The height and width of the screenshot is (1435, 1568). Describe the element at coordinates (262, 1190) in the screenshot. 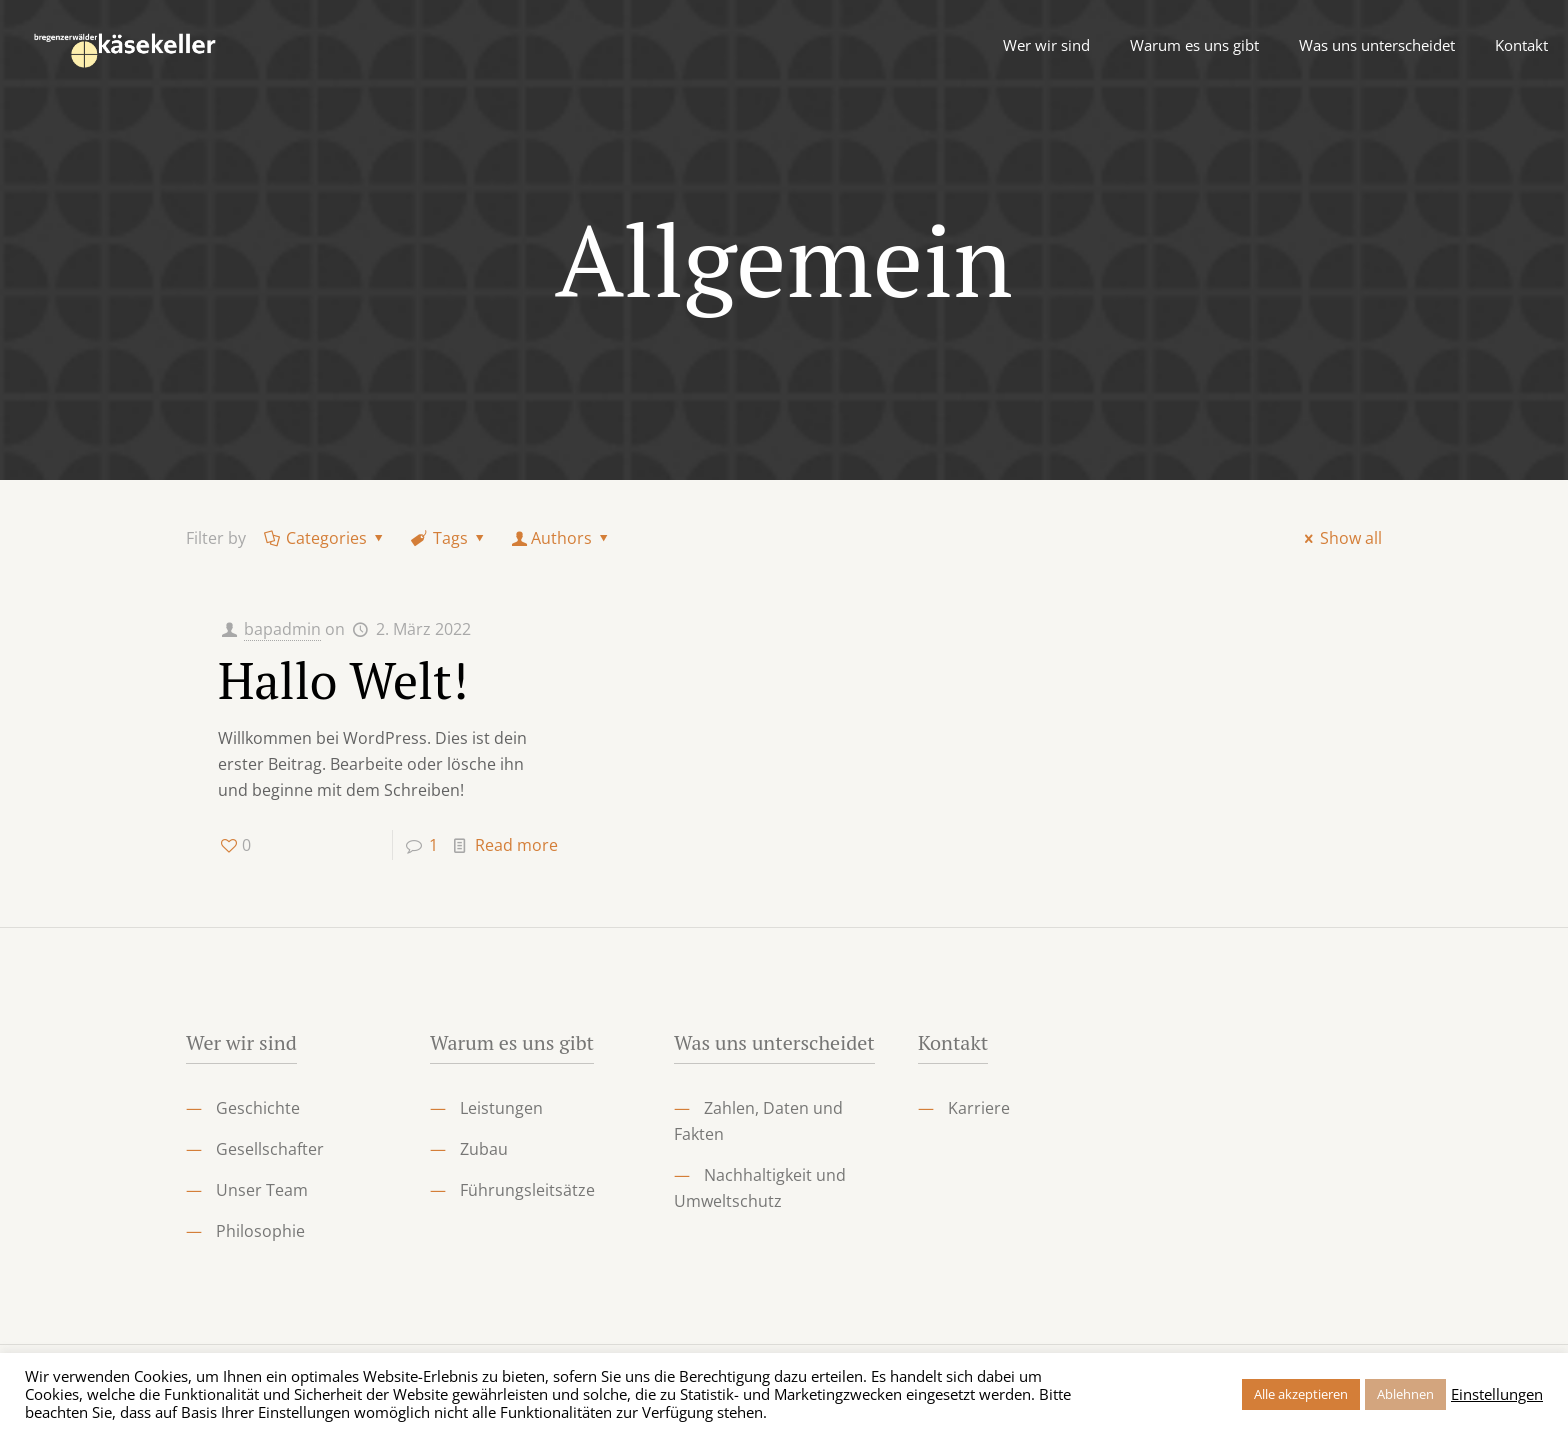

I see `Unser Team` at that location.